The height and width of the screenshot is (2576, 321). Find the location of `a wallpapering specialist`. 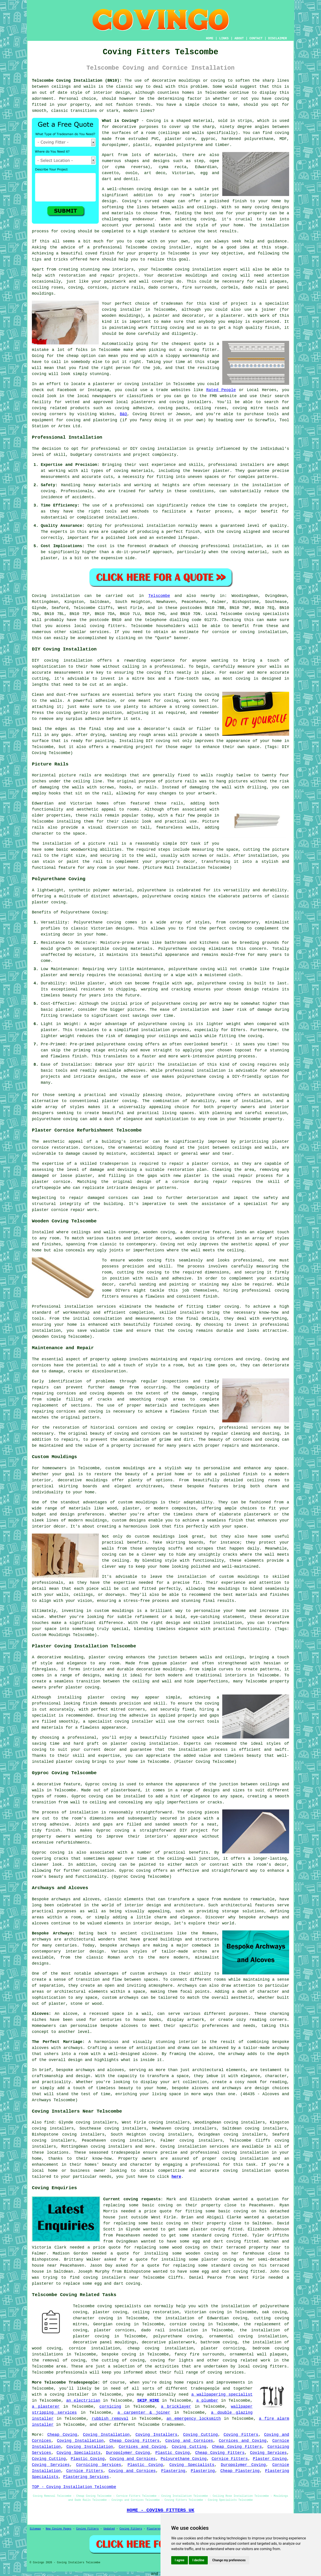

a wallpapering specialist is located at coordinates (222, 2394).